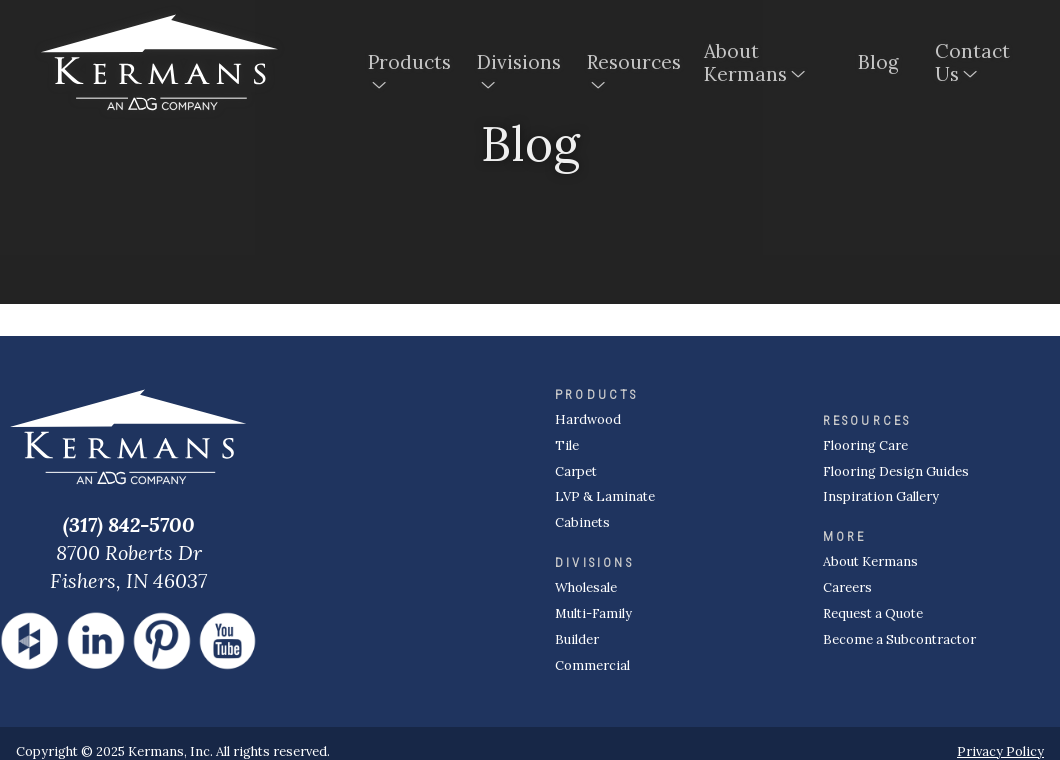 This screenshot has width=1060, height=760. What do you see at coordinates (567, 445) in the screenshot?
I see `Tile` at bounding box center [567, 445].